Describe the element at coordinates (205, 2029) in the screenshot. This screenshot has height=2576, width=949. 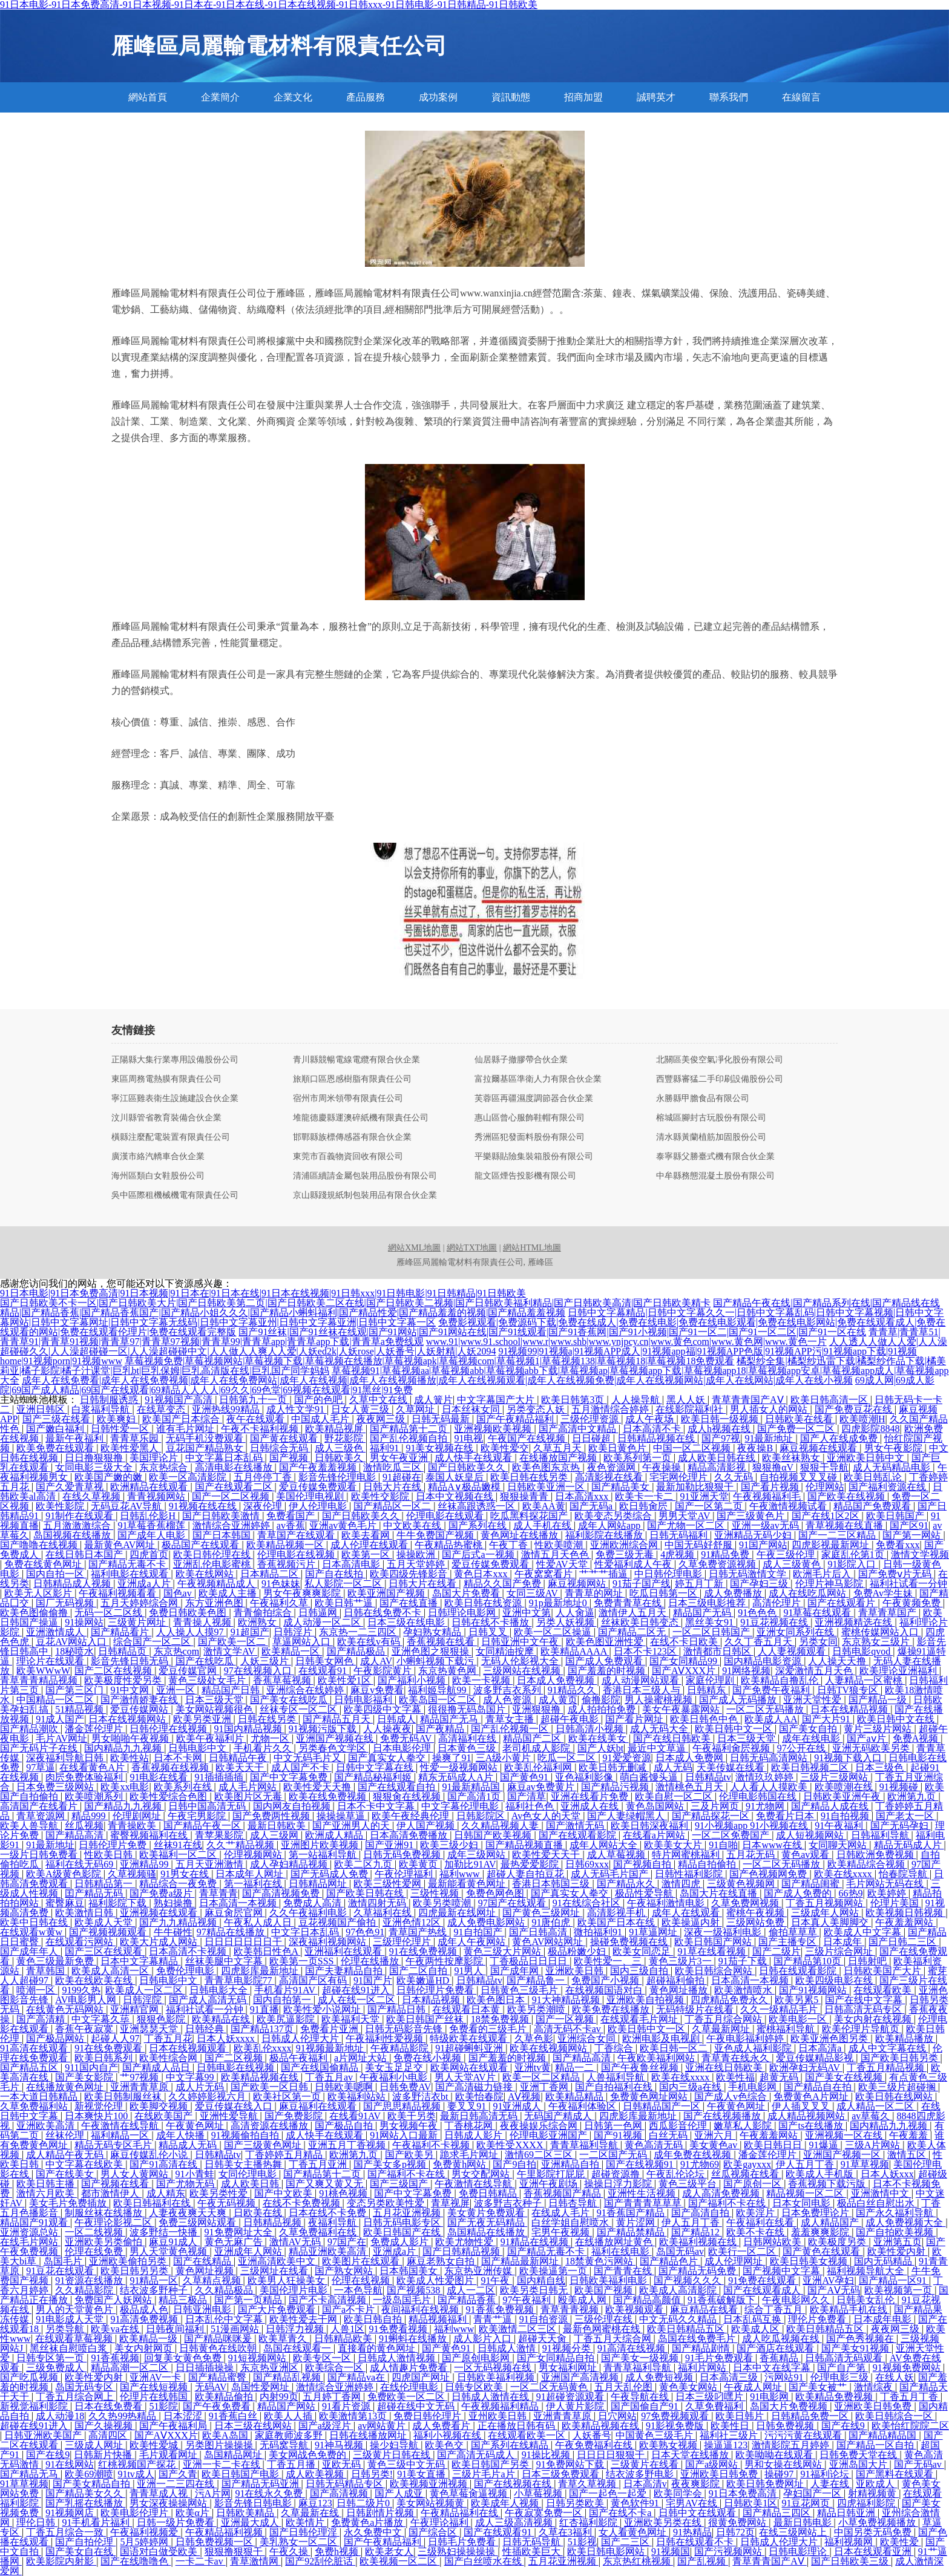
I see `日韩经典` at that location.